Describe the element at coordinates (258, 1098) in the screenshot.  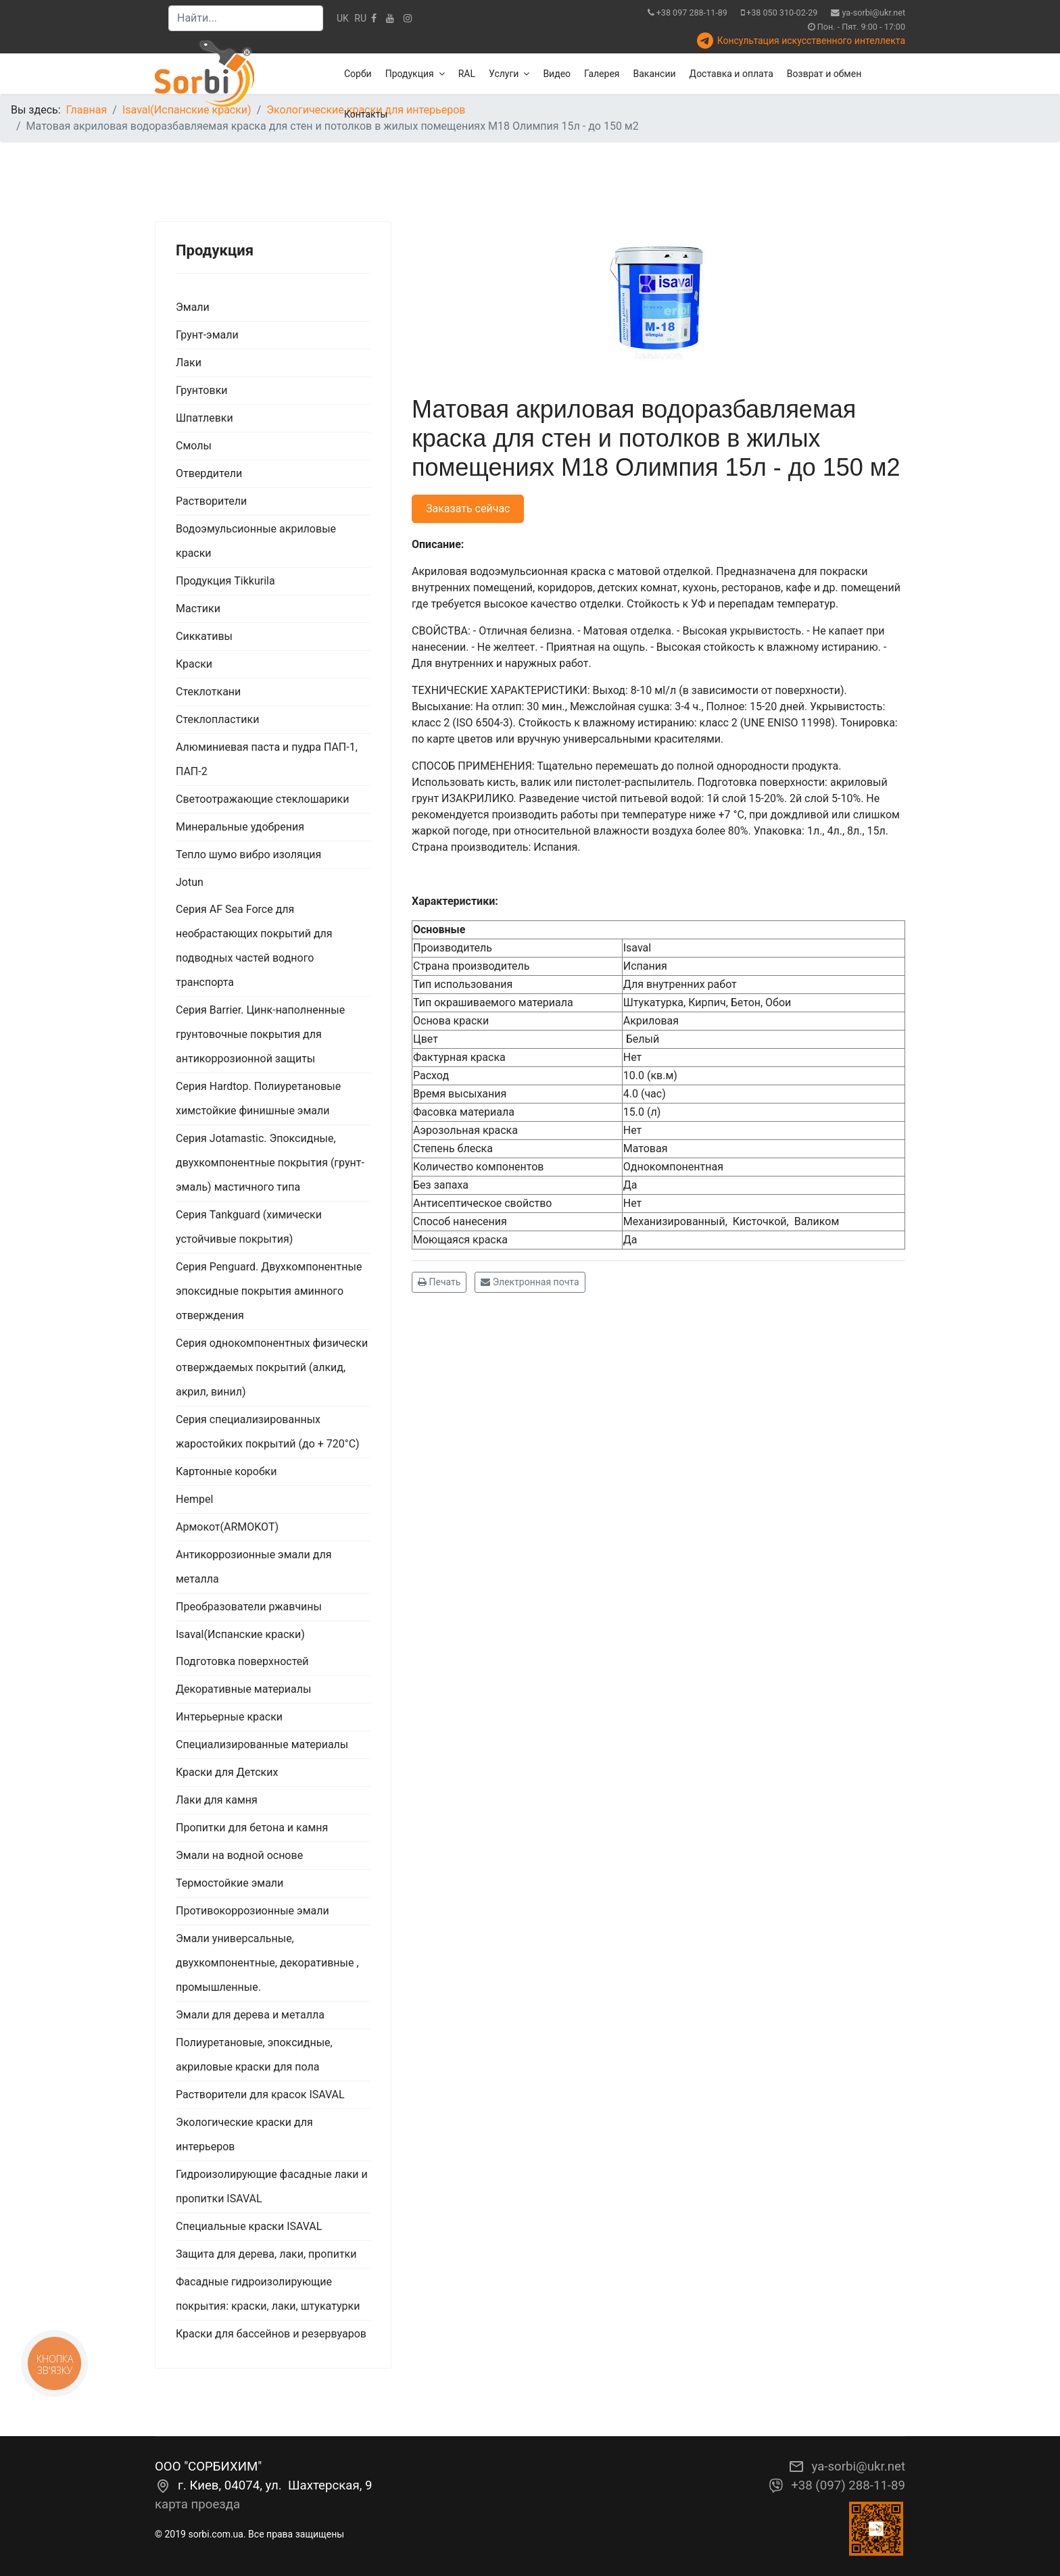
I see `Серия Hardtop. Полиуретановые химстойкие финишные эмали` at that location.